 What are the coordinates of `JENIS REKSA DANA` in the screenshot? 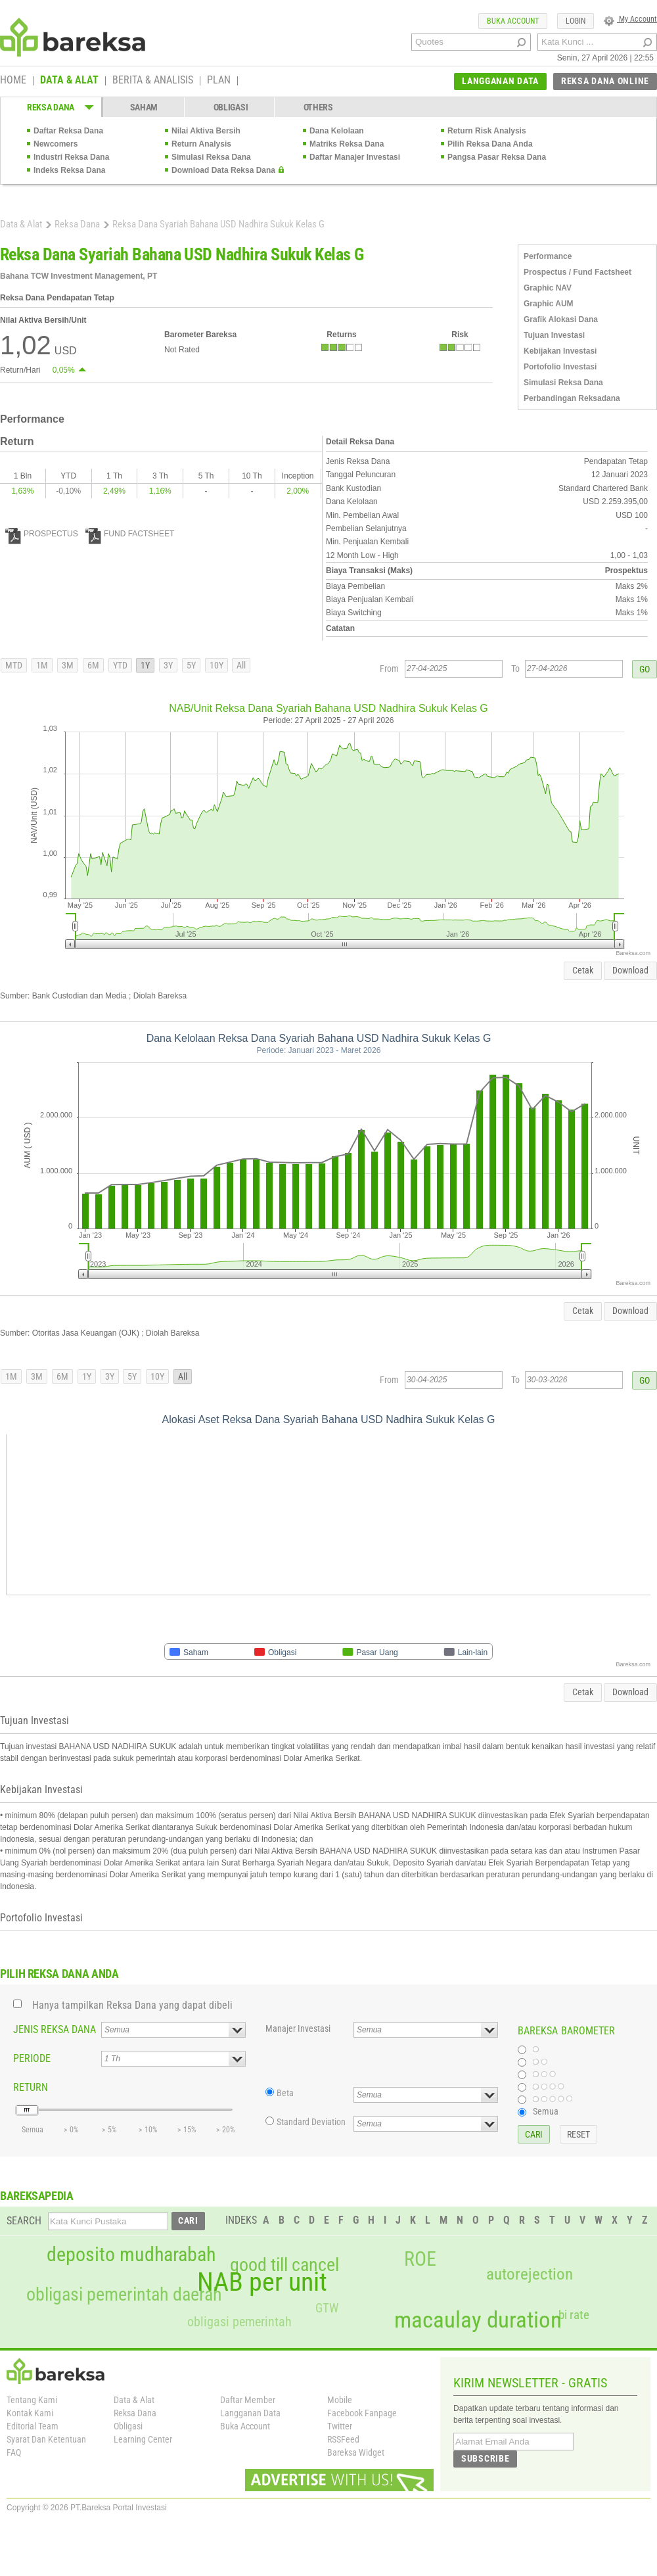 It's located at (54, 2029).